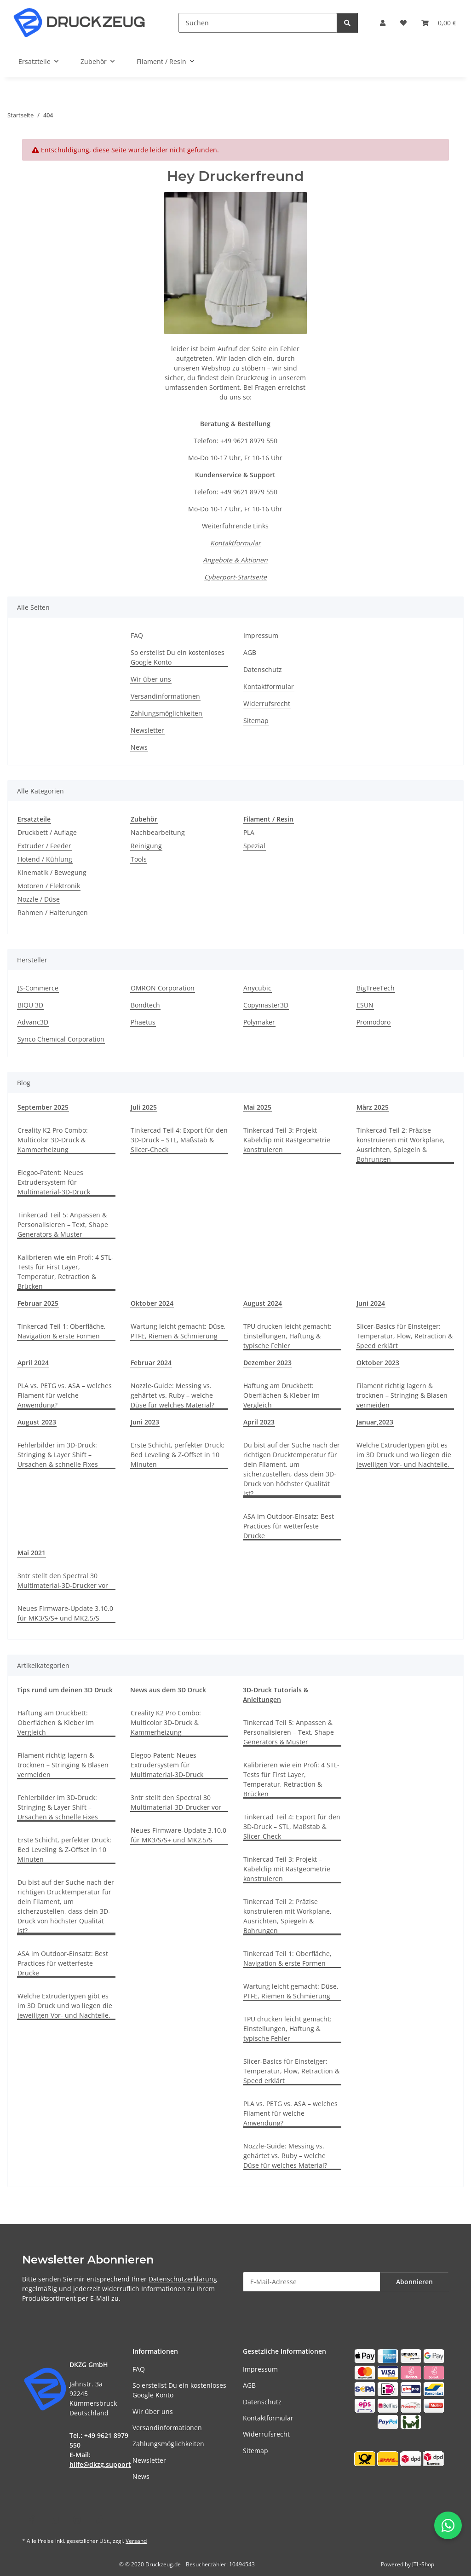  Describe the element at coordinates (257, 988) in the screenshot. I see `Anycubic` at that location.